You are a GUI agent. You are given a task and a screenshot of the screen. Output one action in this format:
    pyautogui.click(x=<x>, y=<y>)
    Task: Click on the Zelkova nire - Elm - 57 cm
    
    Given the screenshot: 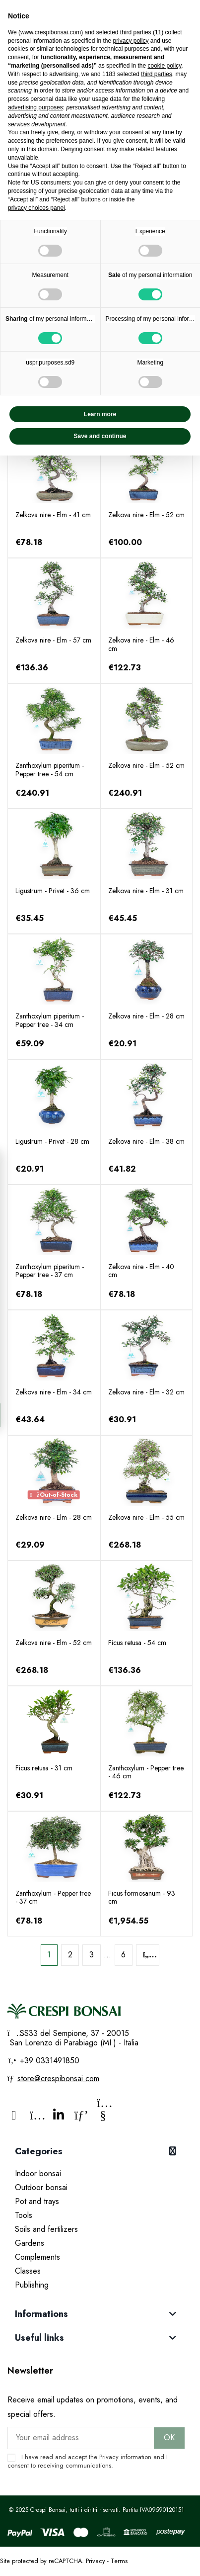 What is the action you would take?
    pyautogui.click(x=53, y=640)
    